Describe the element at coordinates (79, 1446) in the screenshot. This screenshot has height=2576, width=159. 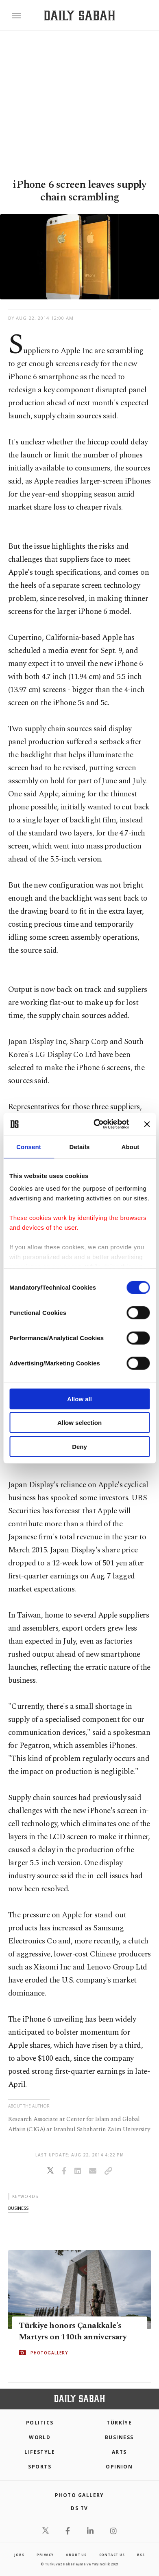
I see `Deny` at that location.